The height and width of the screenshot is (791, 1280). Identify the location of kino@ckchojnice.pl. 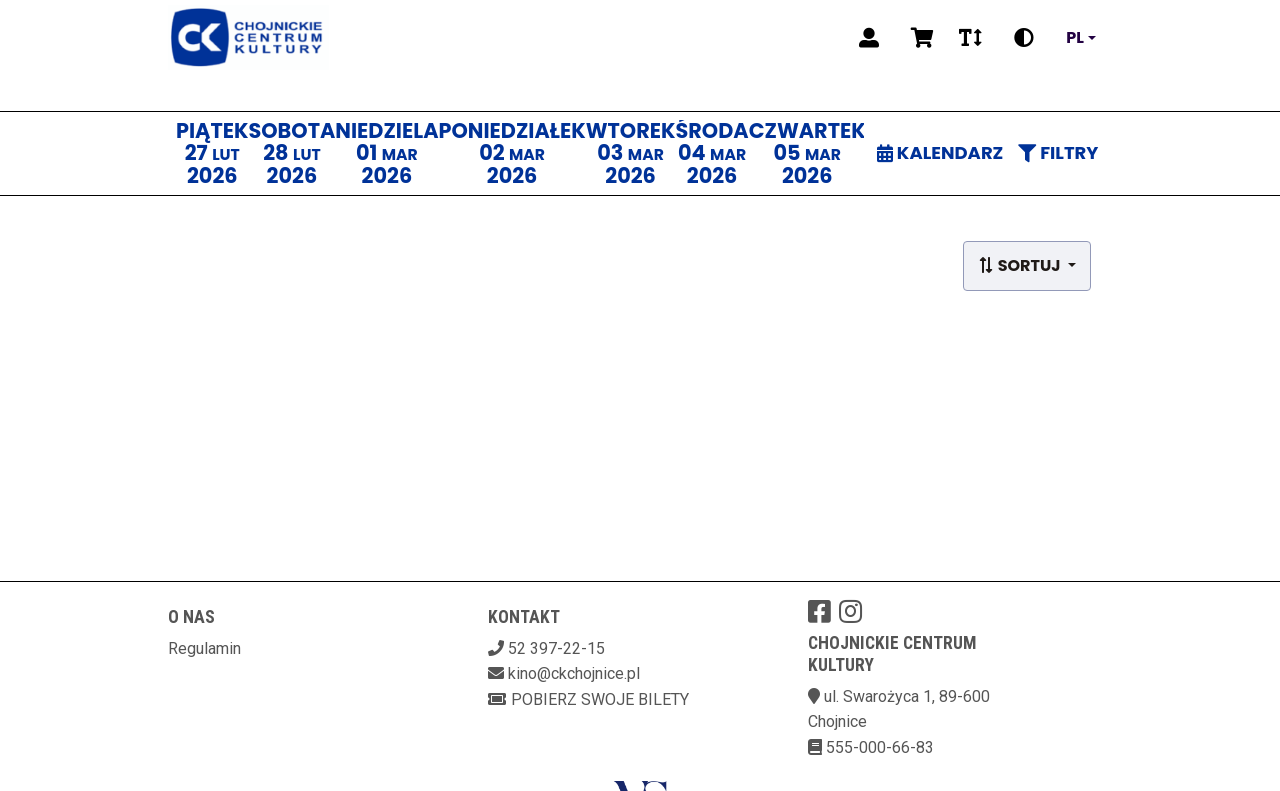
(574, 673).